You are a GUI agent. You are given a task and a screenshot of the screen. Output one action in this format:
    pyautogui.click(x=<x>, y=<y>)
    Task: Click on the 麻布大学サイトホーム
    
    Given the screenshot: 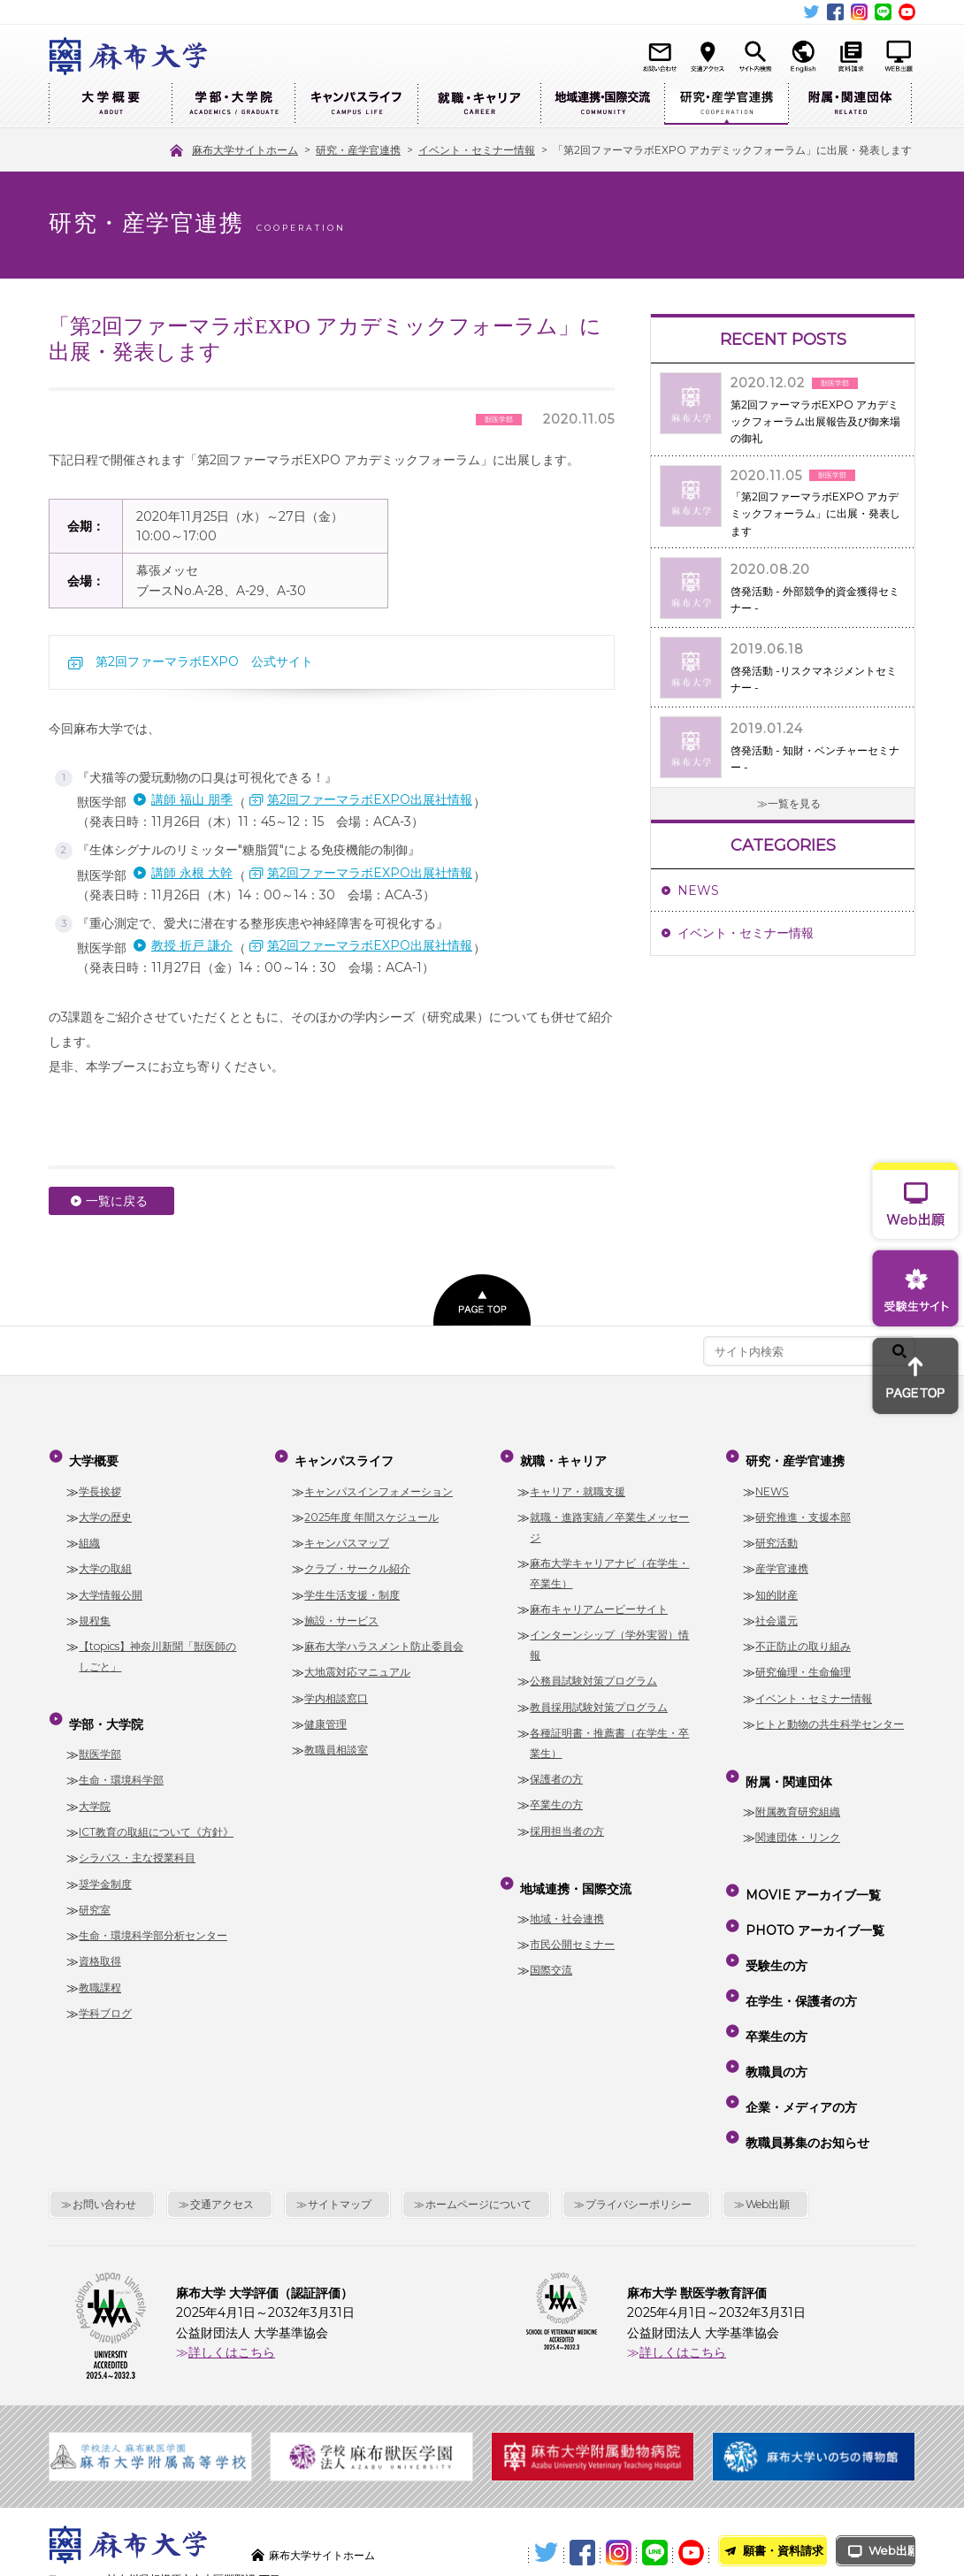 What is the action you would take?
    pyautogui.click(x=331, y=2456)
    